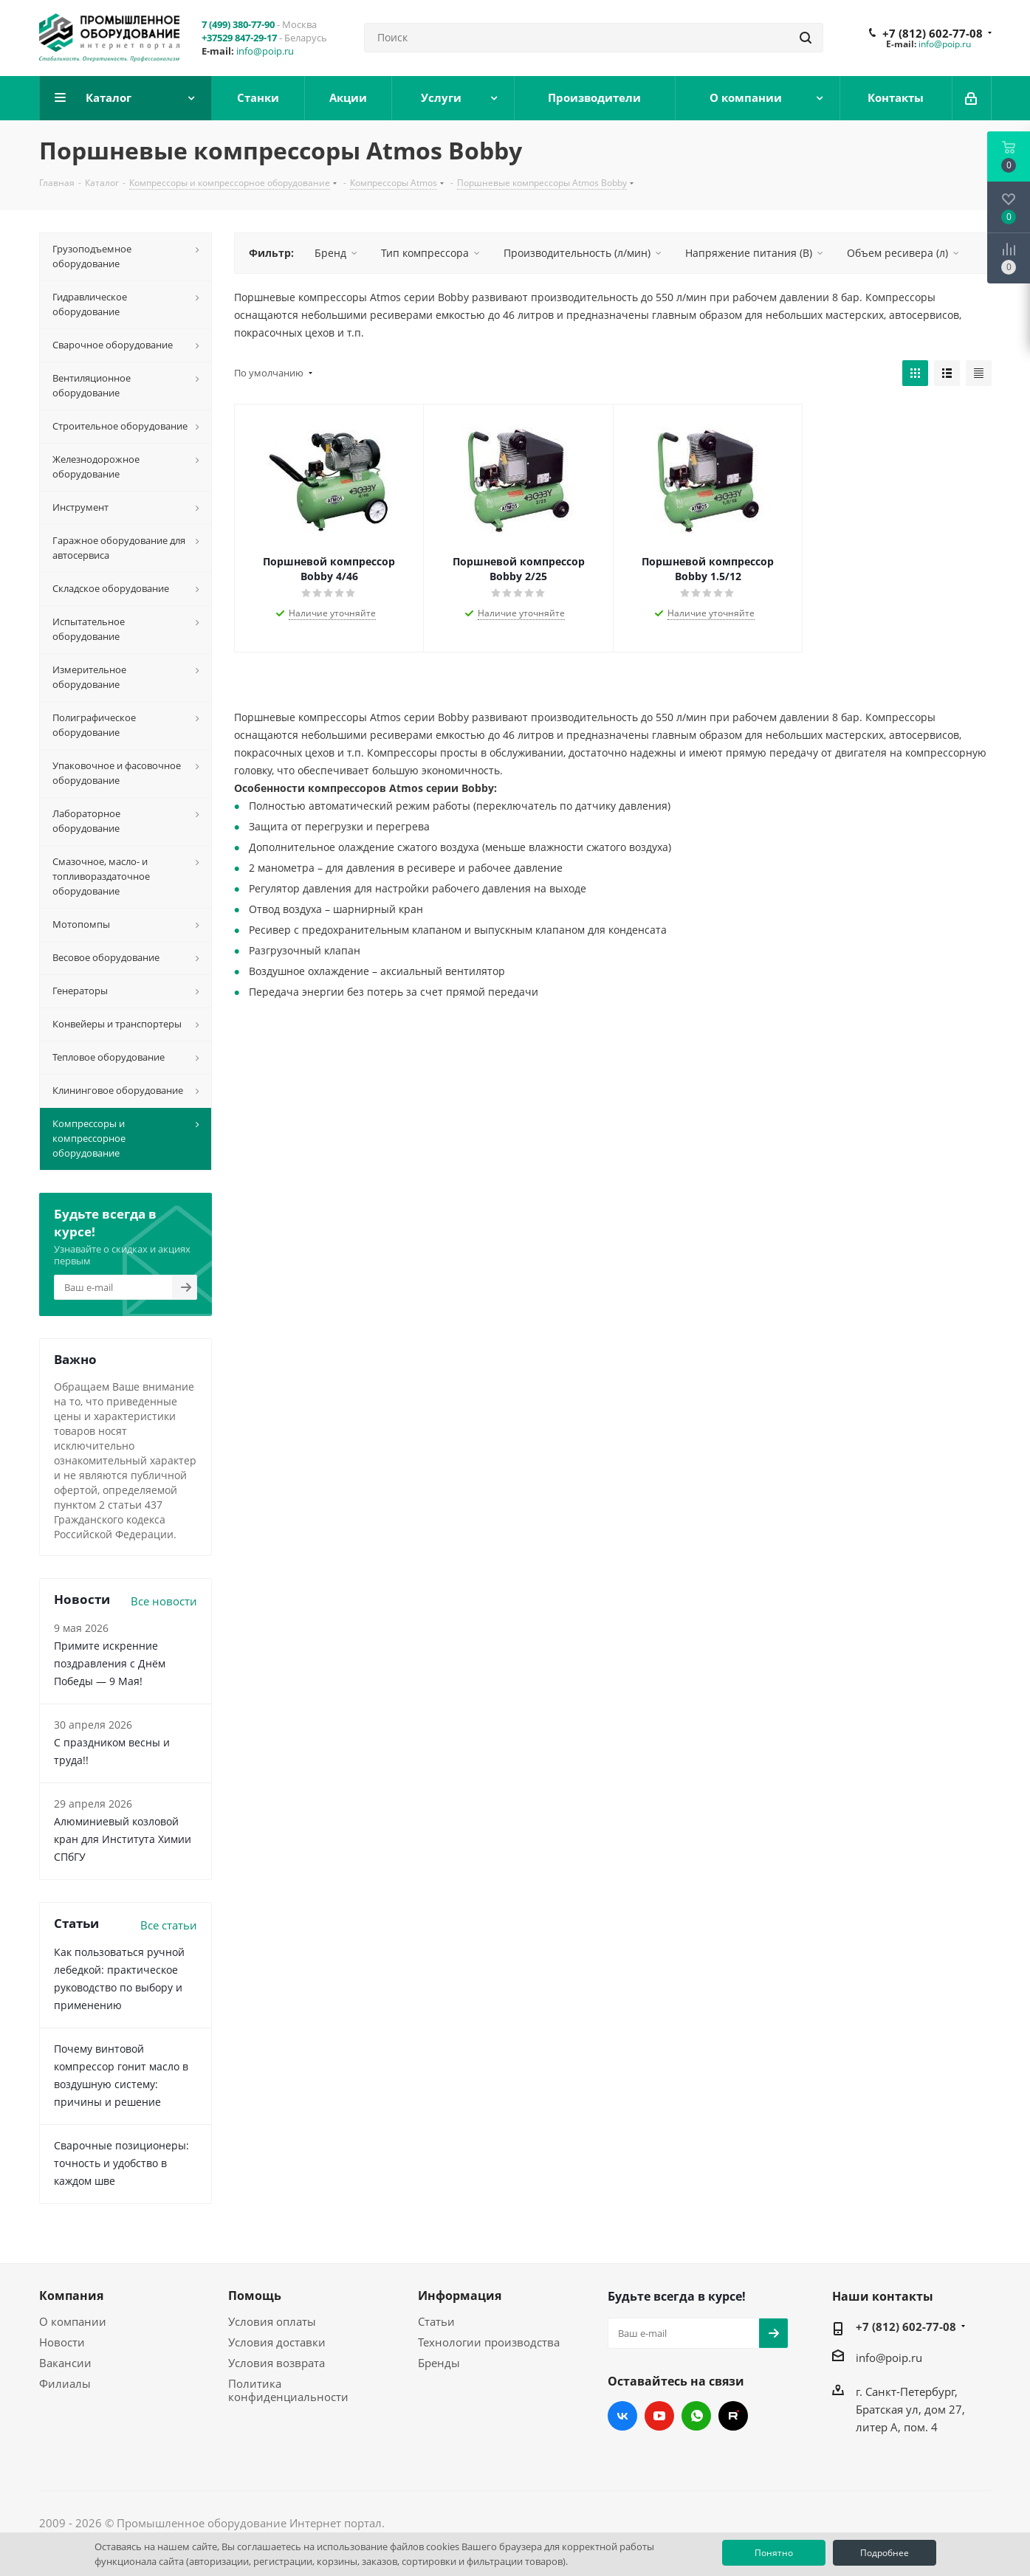 This screenshot has height=2576, width=1030. Describe the element at coordinates (168, 1925) in the screenshot. I see `Все статьи` at that location.